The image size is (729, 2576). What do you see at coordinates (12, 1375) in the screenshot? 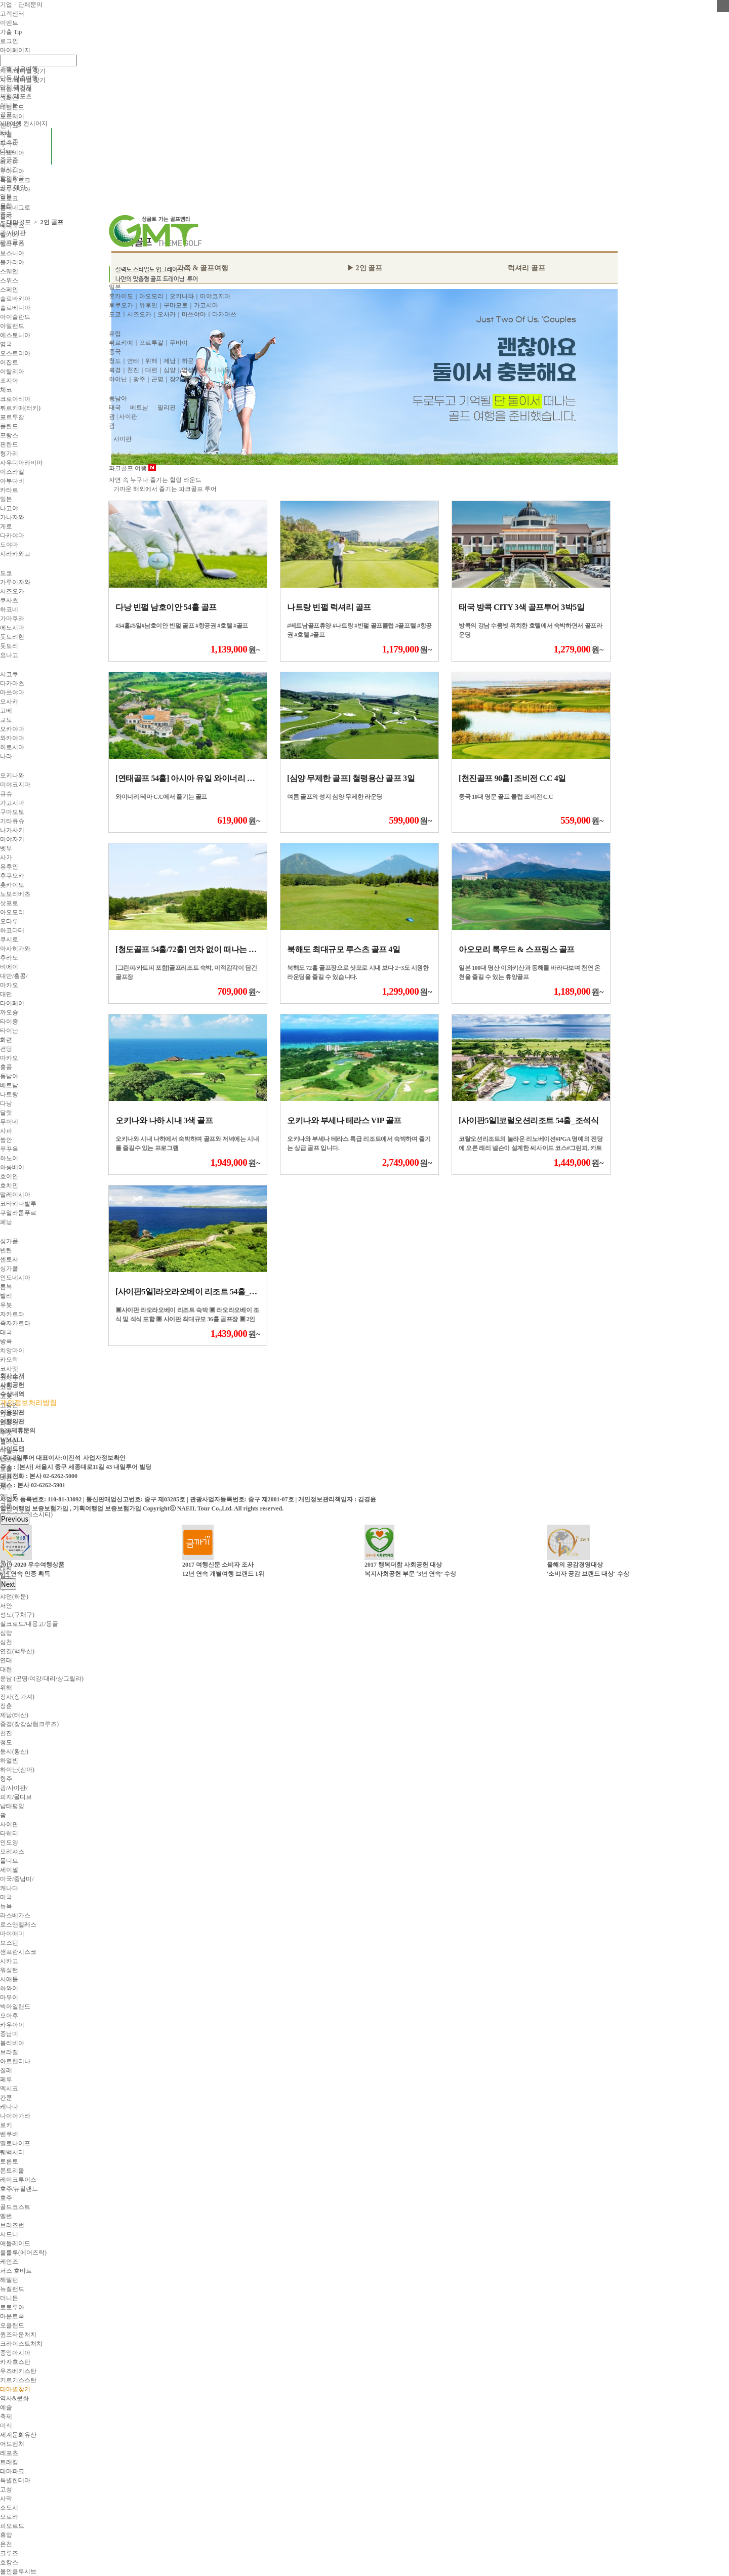
I see `회사소개` at bounding box center [12, 1375].